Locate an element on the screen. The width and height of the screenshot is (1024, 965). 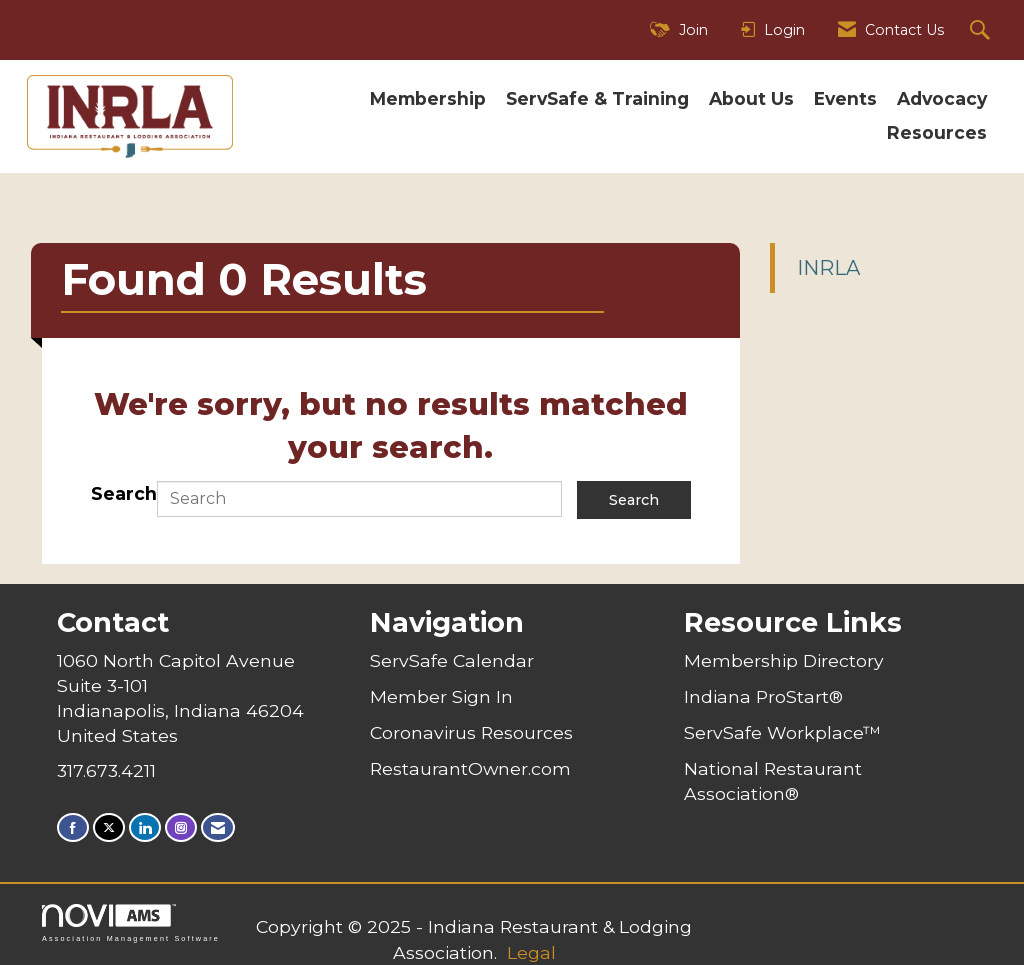
[Tweet at us on X] is located at coordinates (109, 827).